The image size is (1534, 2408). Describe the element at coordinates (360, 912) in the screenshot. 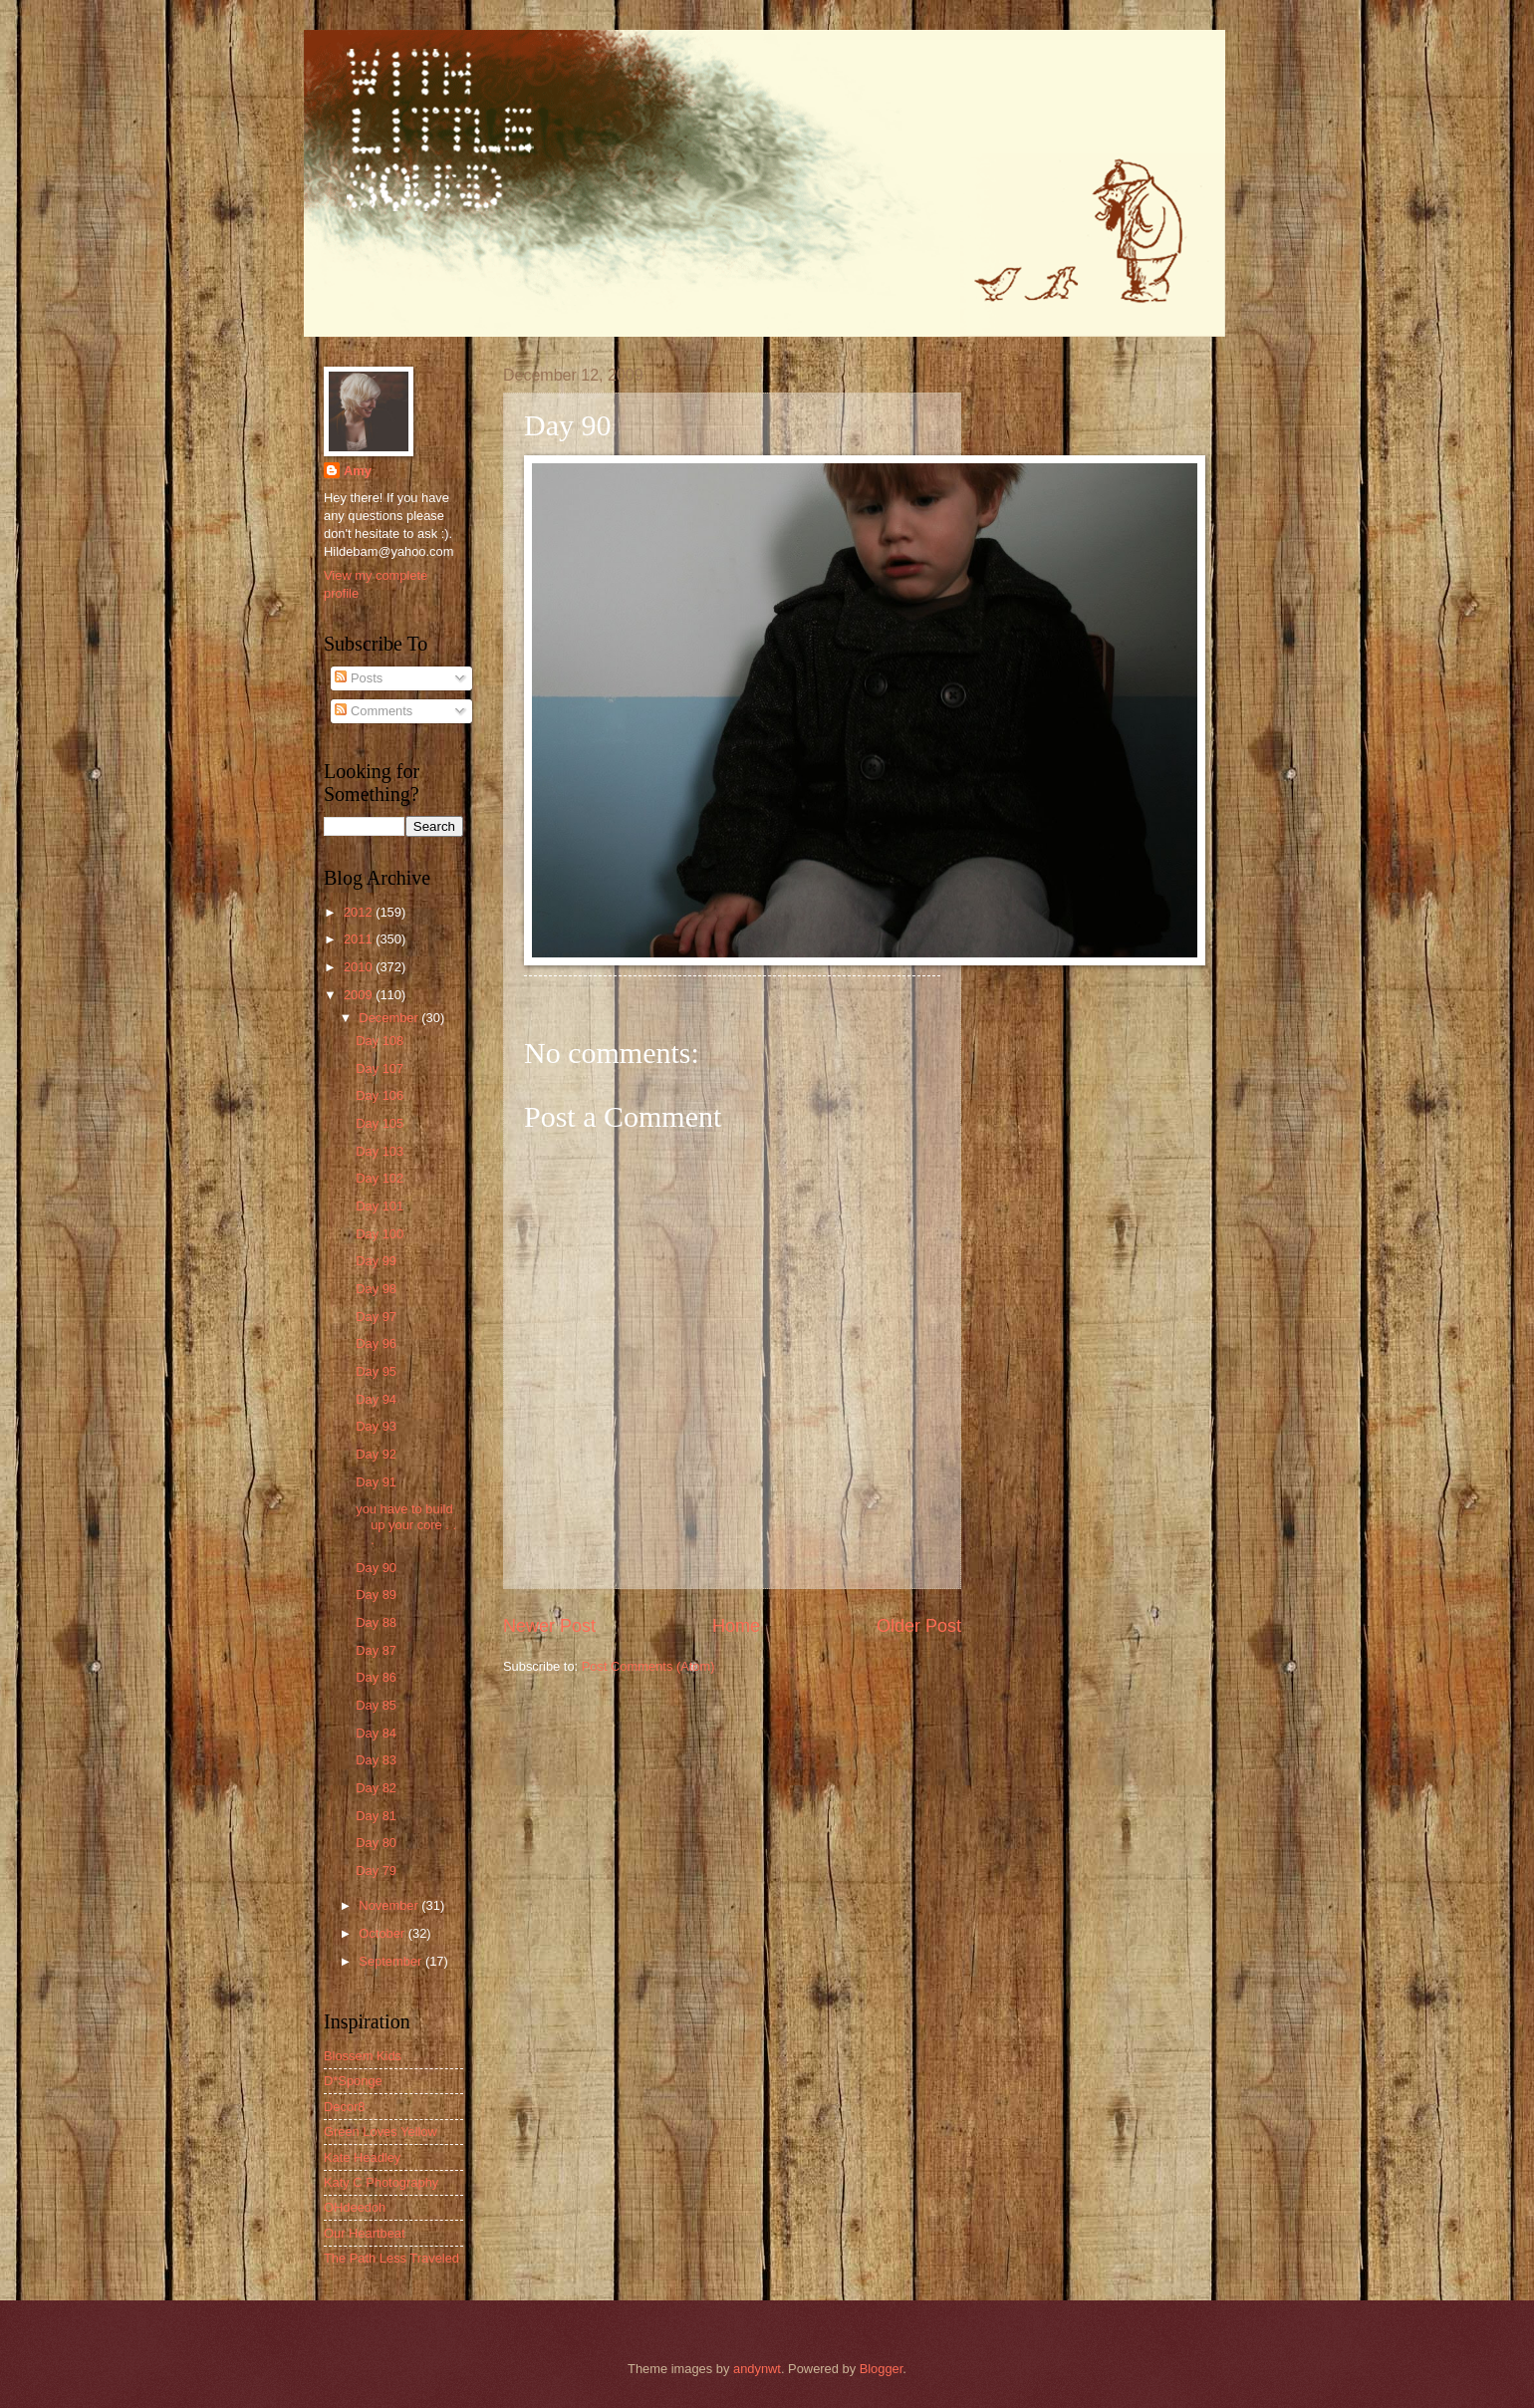

I see `2012` at that location.